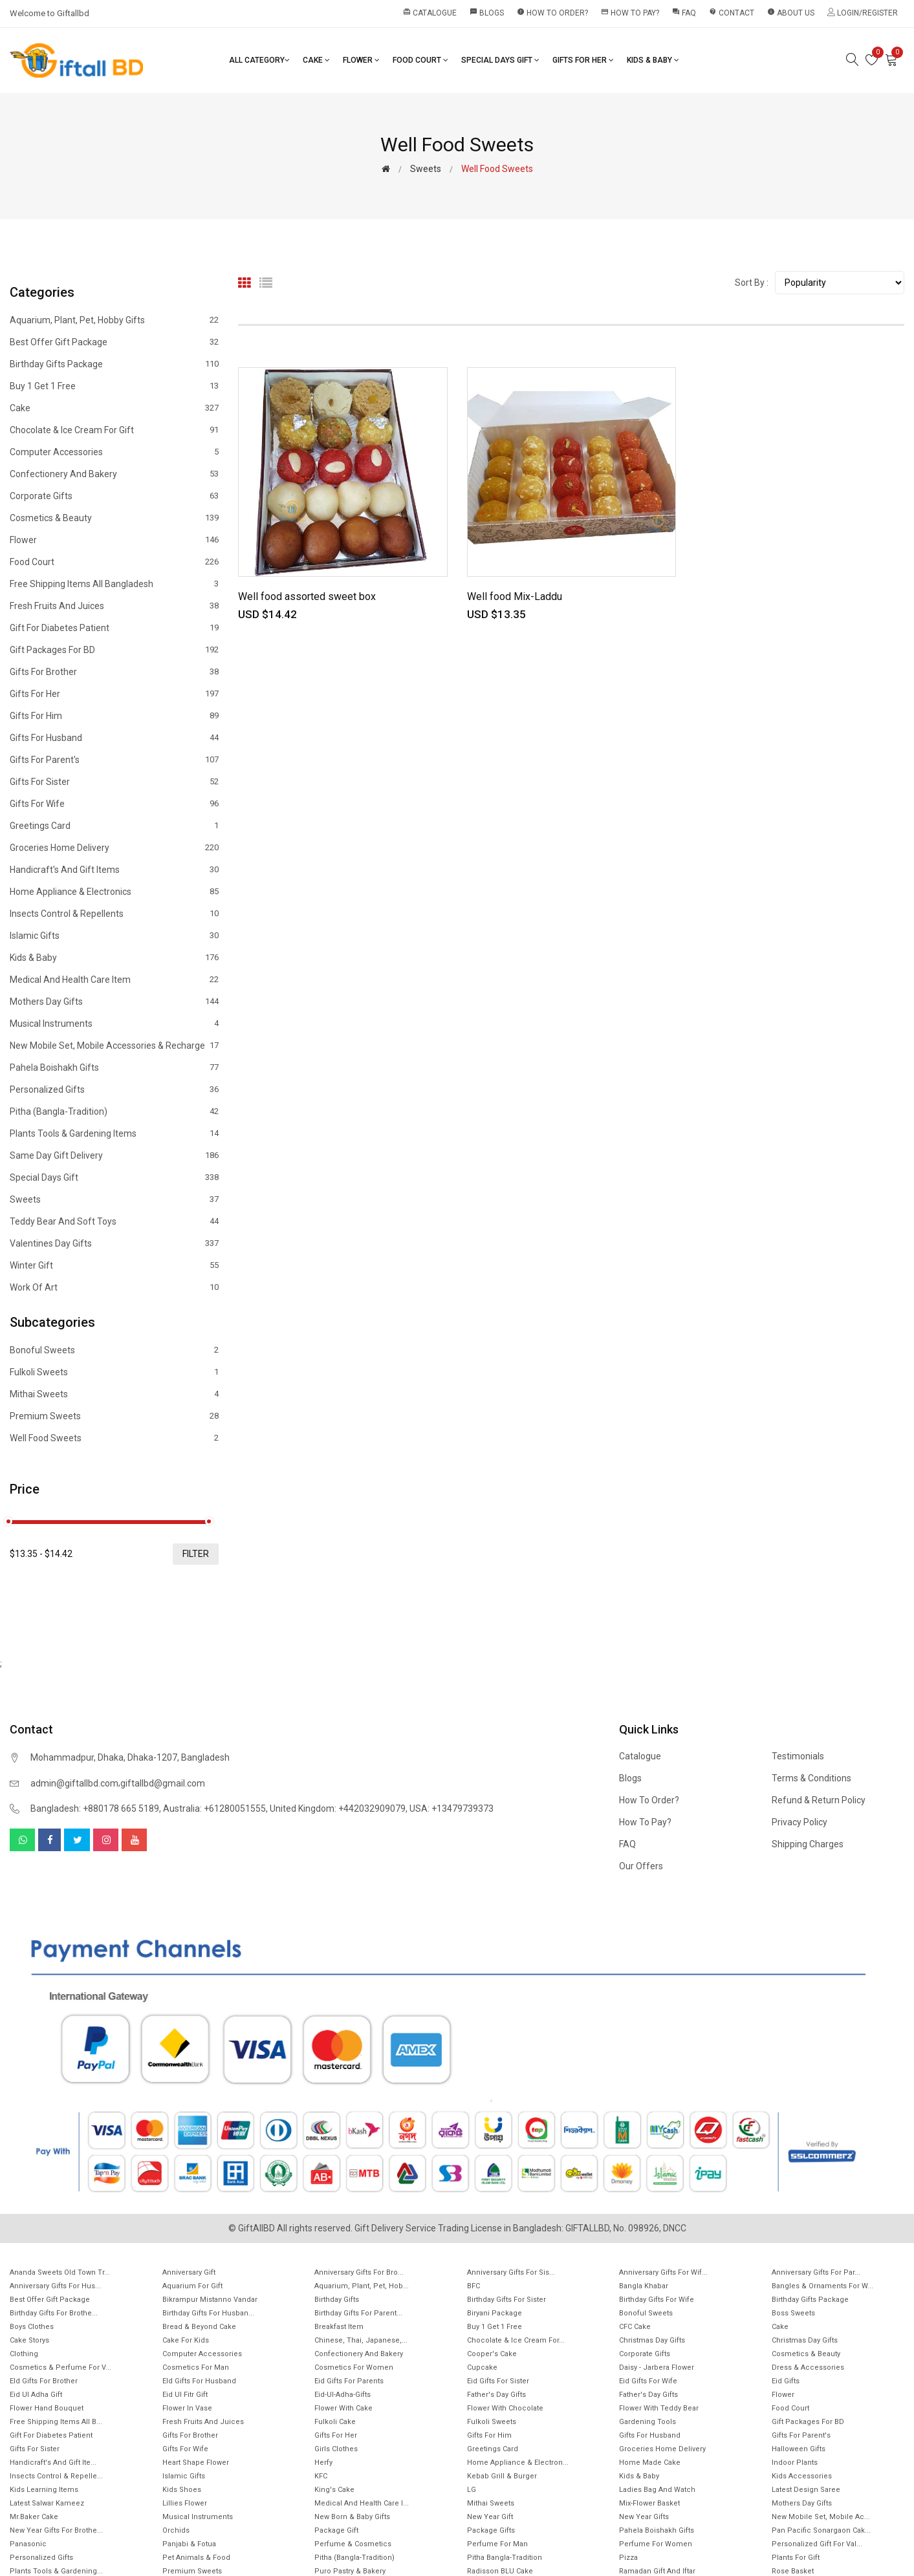 The image size is (914, 2576). I want to click on Corporate Gifts, so click(114, 496).